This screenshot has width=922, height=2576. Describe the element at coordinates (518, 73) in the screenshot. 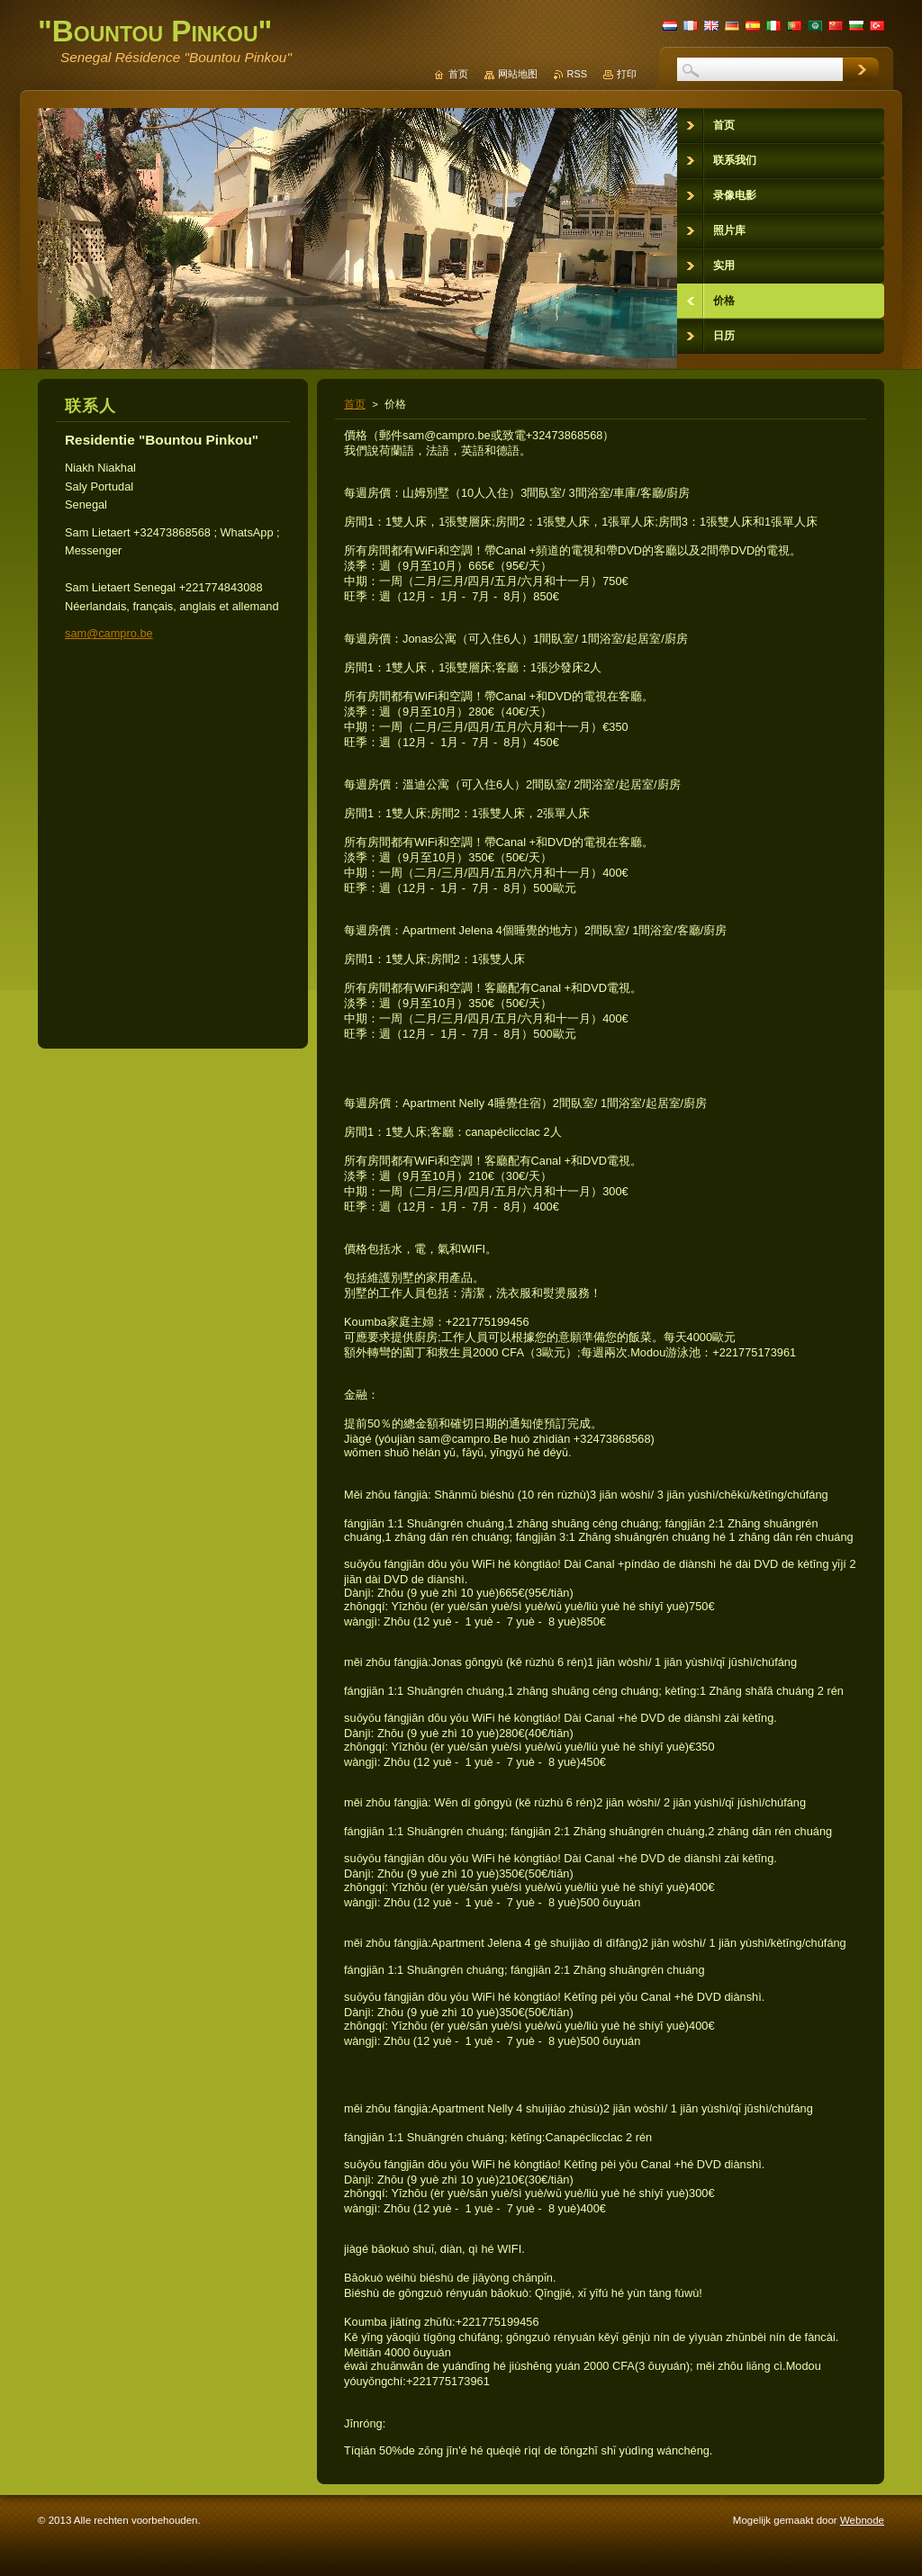

I see `网站地图` at that location.